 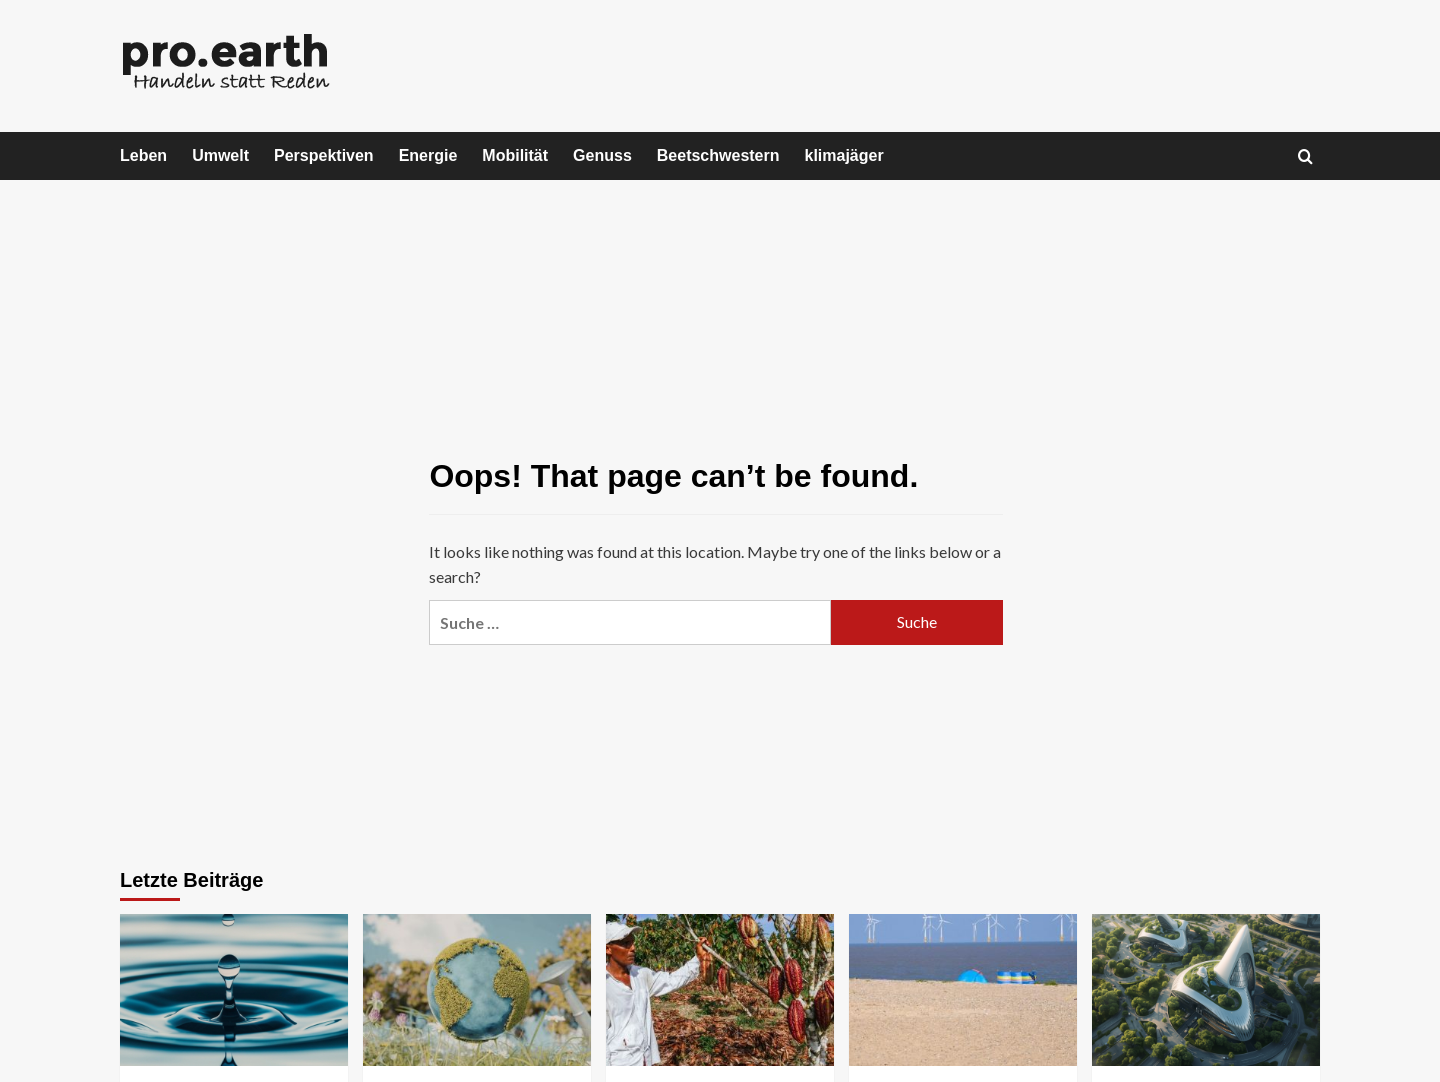 What do you see at coordinates (143, 155) in the screenshot?
I see `Leben` at bounding box center [143, 155].